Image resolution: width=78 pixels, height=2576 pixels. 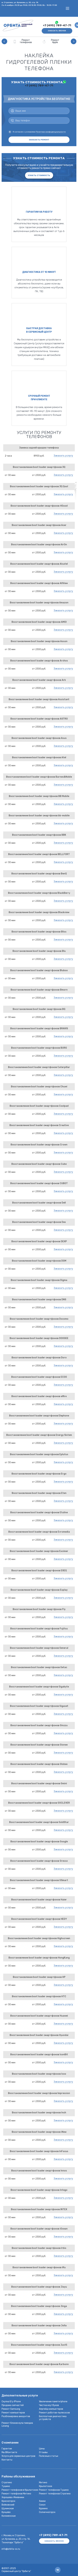 What do you see at coordinates (55, 2493) in the screenshot?
I see `Ремонт телефонов Строгино` at bounding box center [55, 2493].